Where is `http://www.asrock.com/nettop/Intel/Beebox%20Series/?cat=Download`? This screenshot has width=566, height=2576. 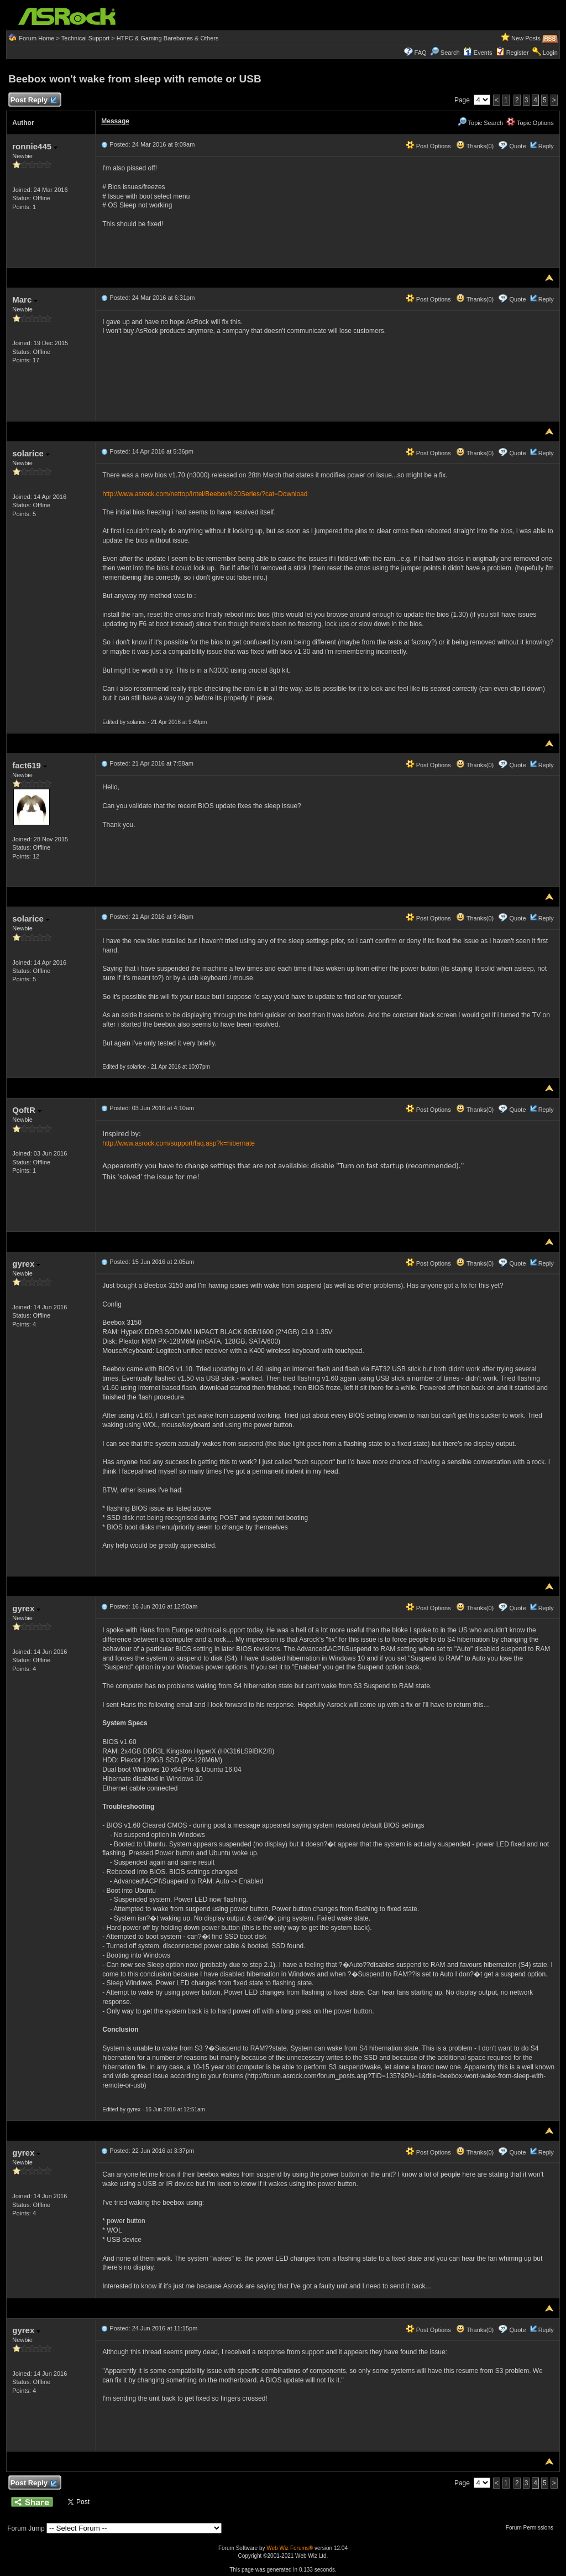
http://www.asrock.com/nettop/Intel/Beebox%20Series/?cat=Download is located at coordinates (204, 494).